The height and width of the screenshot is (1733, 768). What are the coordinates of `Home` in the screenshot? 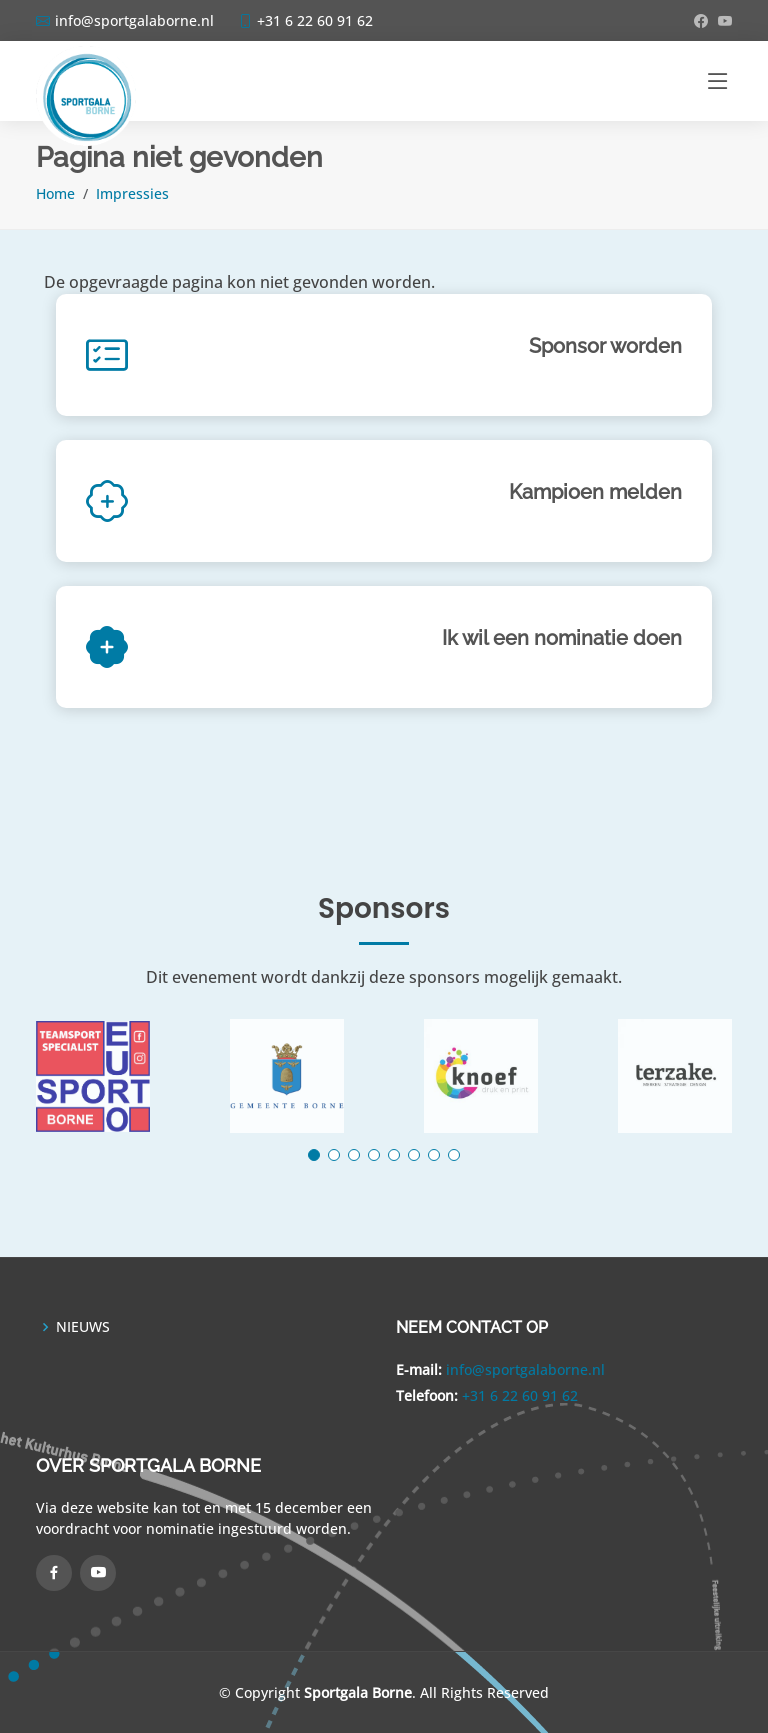 It's located at (55, 193).